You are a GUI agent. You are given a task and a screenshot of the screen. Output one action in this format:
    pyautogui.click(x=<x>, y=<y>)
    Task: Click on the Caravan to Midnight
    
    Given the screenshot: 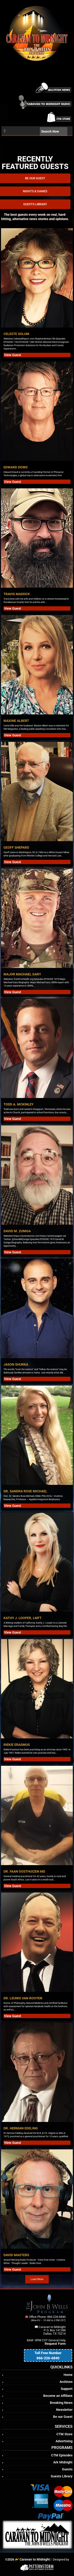 What is the action you would take?
    pyautogui.click(x=35, y=2559)
    